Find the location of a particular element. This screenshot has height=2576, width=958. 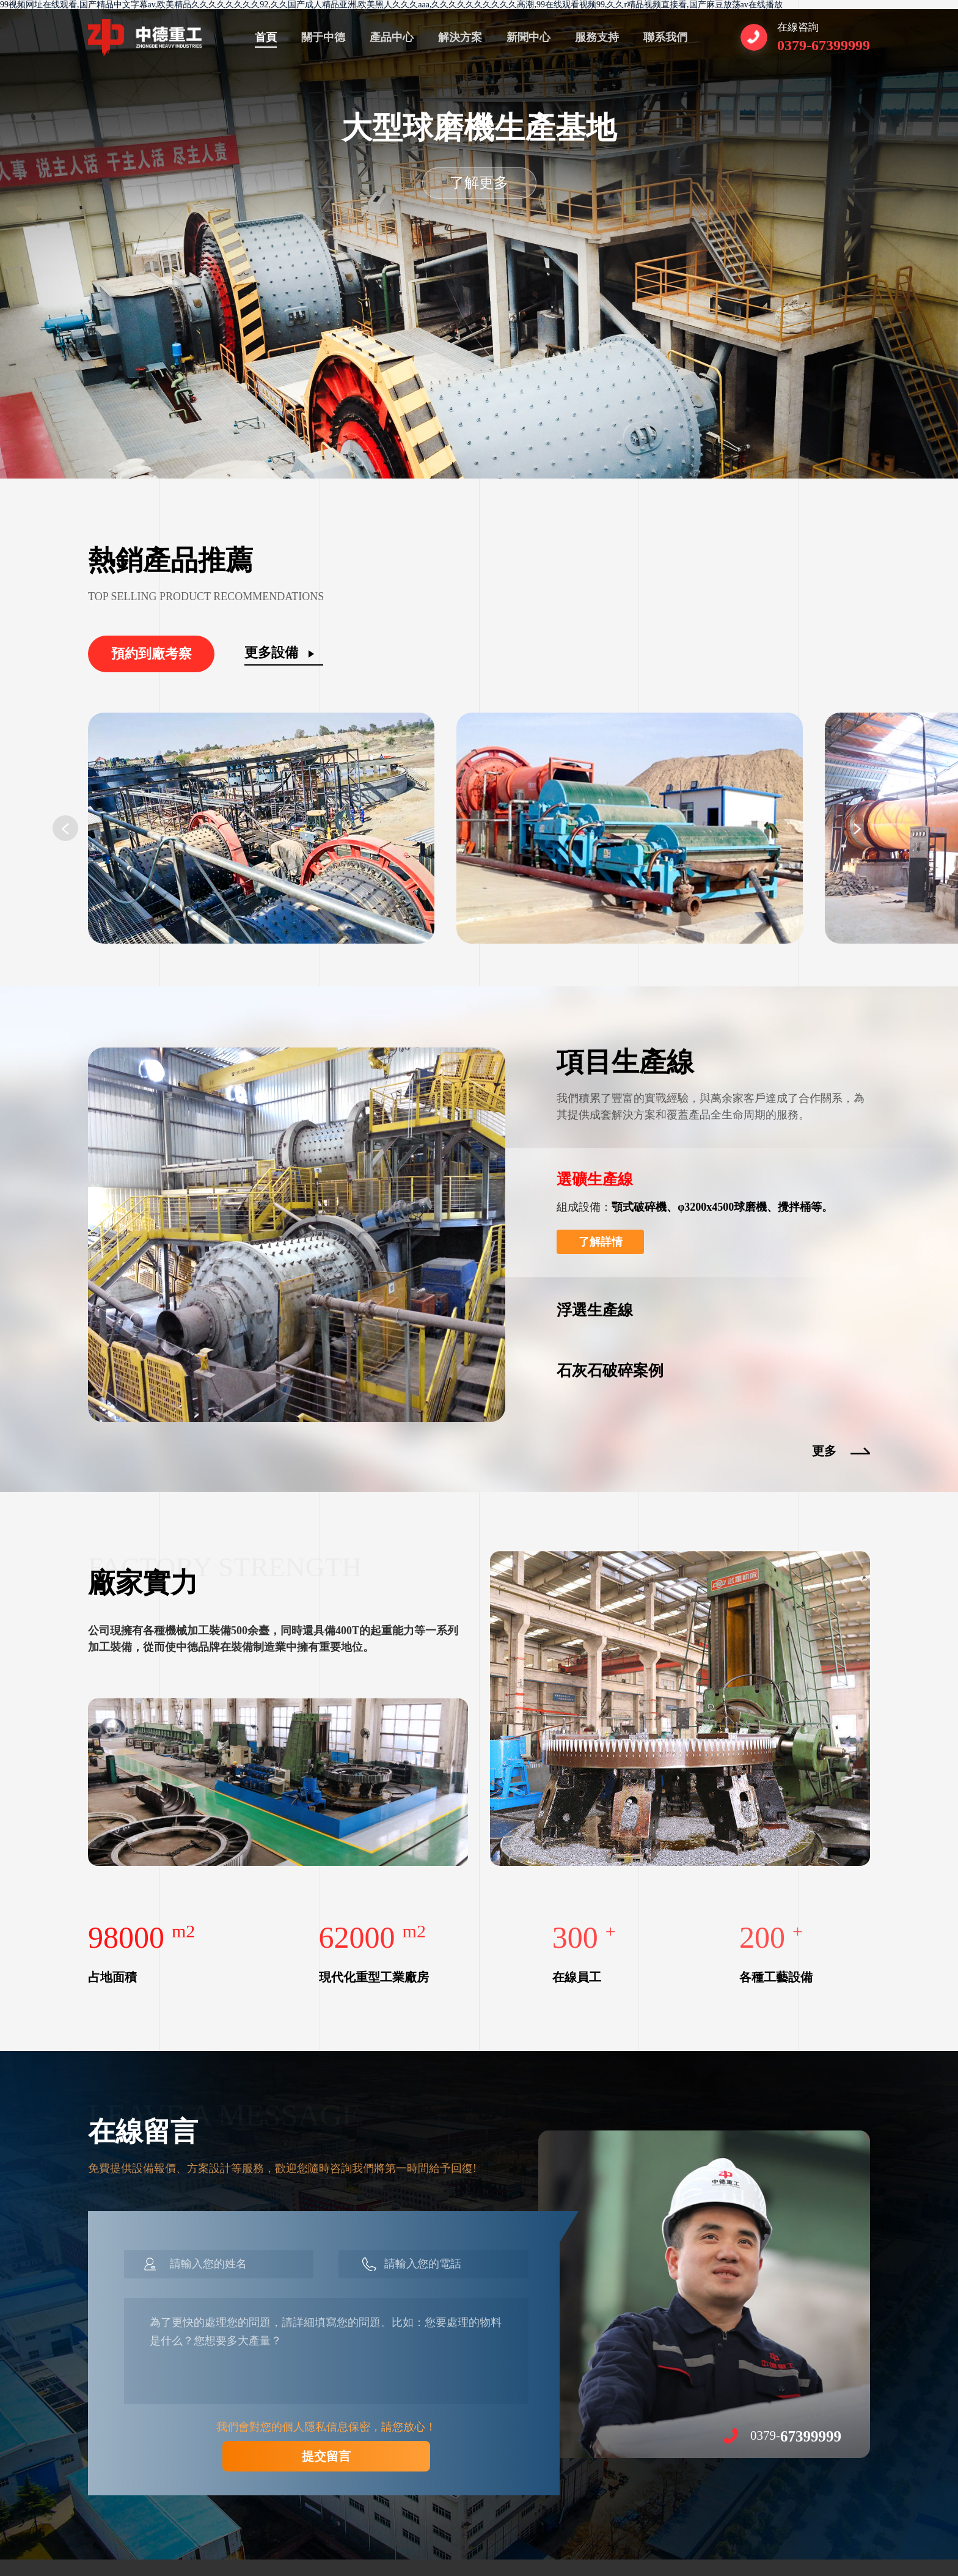

了解詳情 is located at coordinates (601, 1242).